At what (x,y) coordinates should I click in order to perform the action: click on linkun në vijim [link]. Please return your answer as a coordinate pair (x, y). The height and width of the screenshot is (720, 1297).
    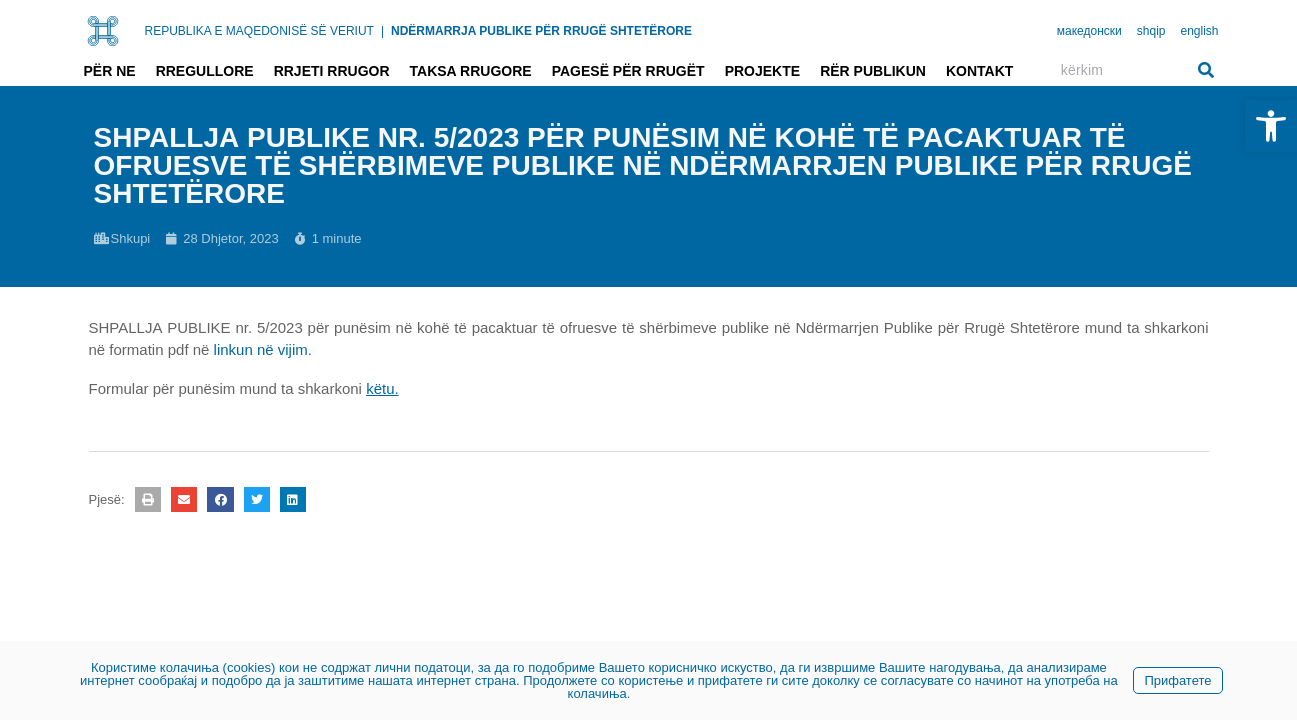
    Looking at the image, I should click on (261, 349).